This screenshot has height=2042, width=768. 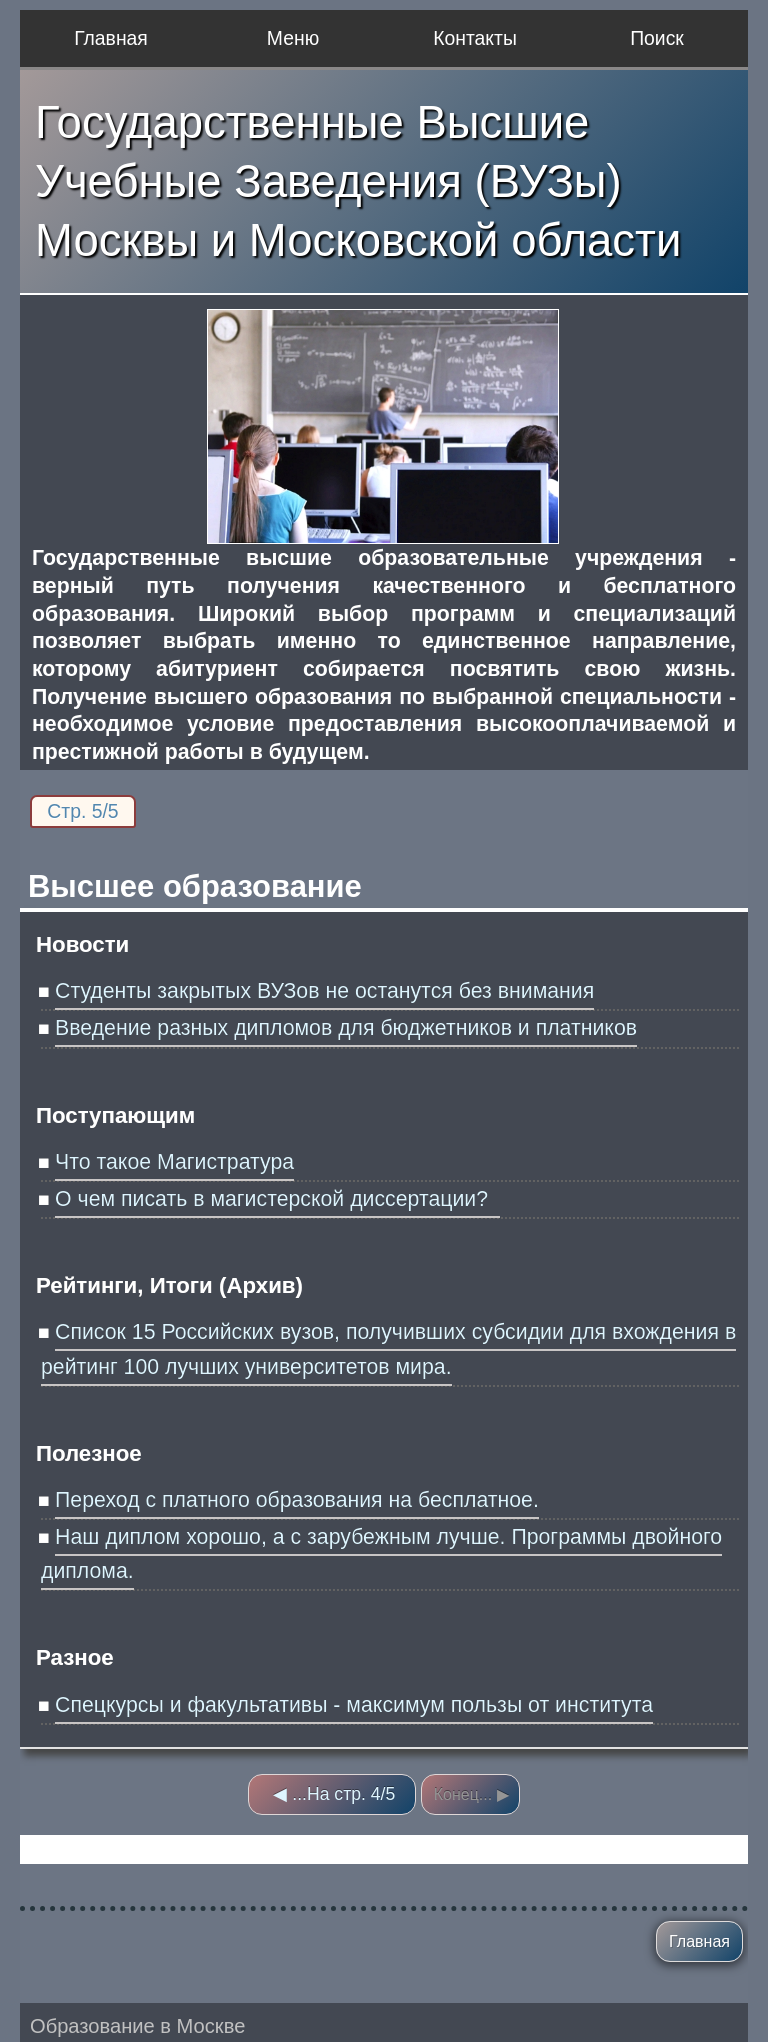 I want to click on Что такое Магистратура, so click(x=174, y=1162).